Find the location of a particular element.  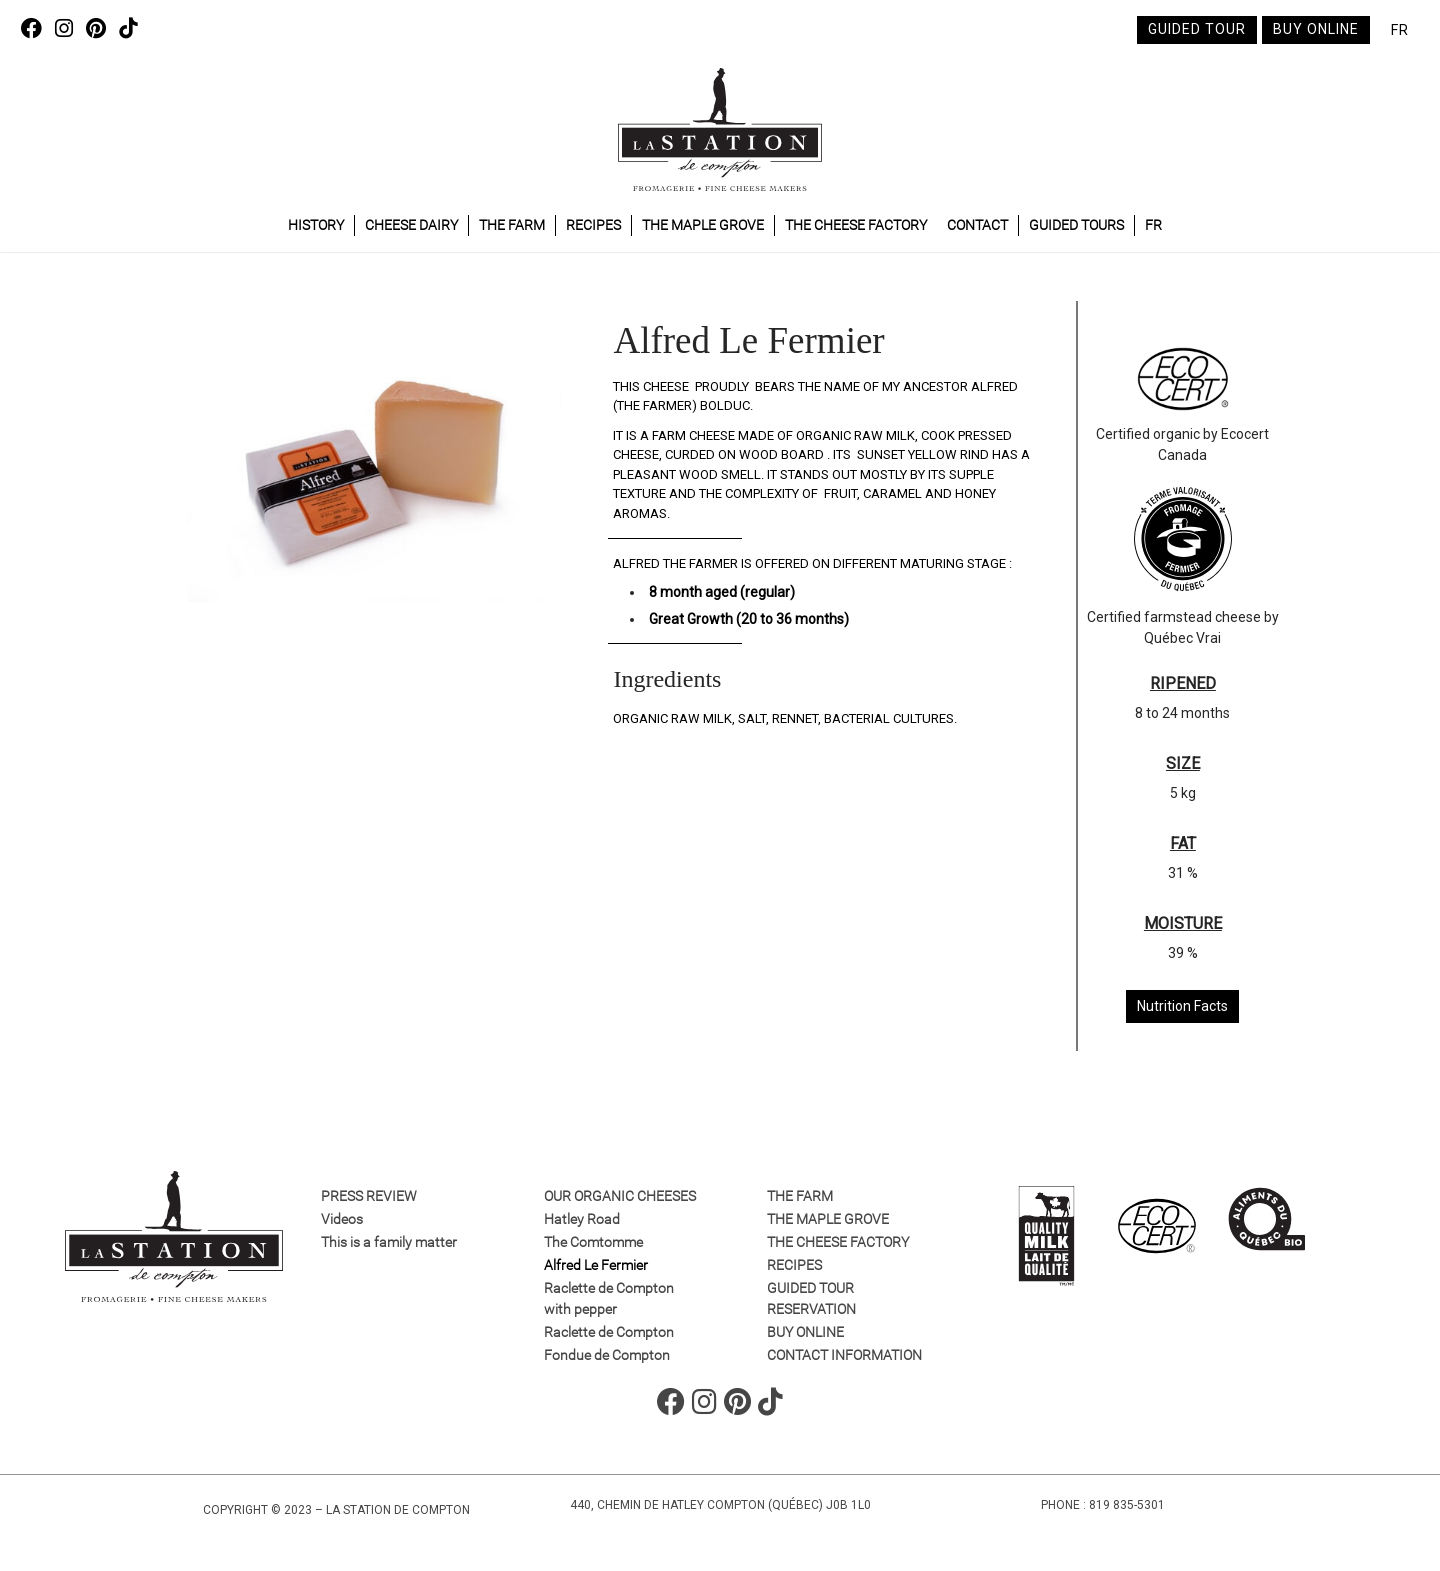

Guided tour is located at coordinates (1197, 29).